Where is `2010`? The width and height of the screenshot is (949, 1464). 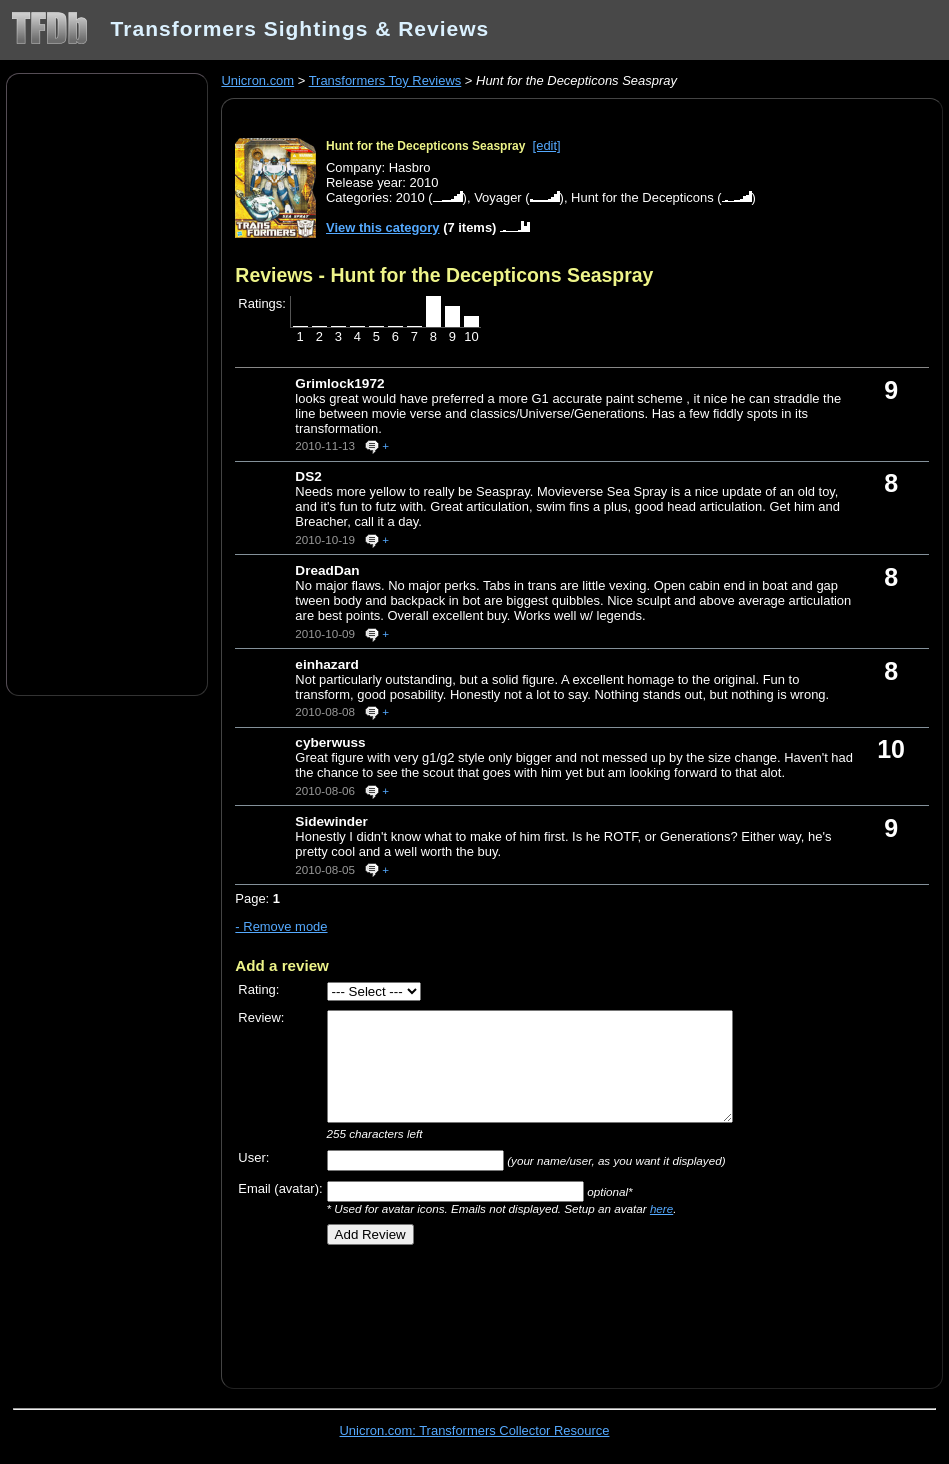
2010 is located at coordinates (410, 197).